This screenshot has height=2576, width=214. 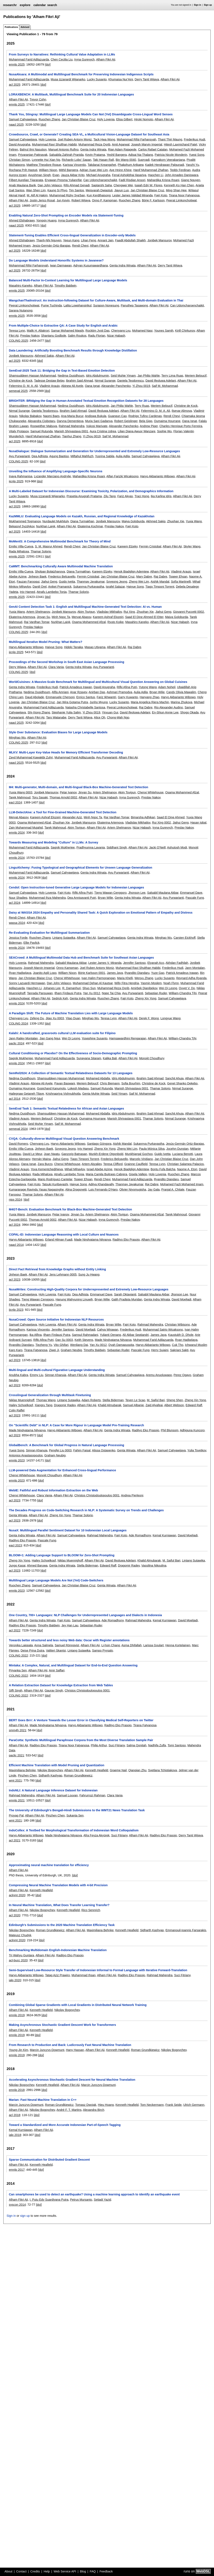 I want to click on Genet Shanko Dekebo, so click(x=182, y=1083).